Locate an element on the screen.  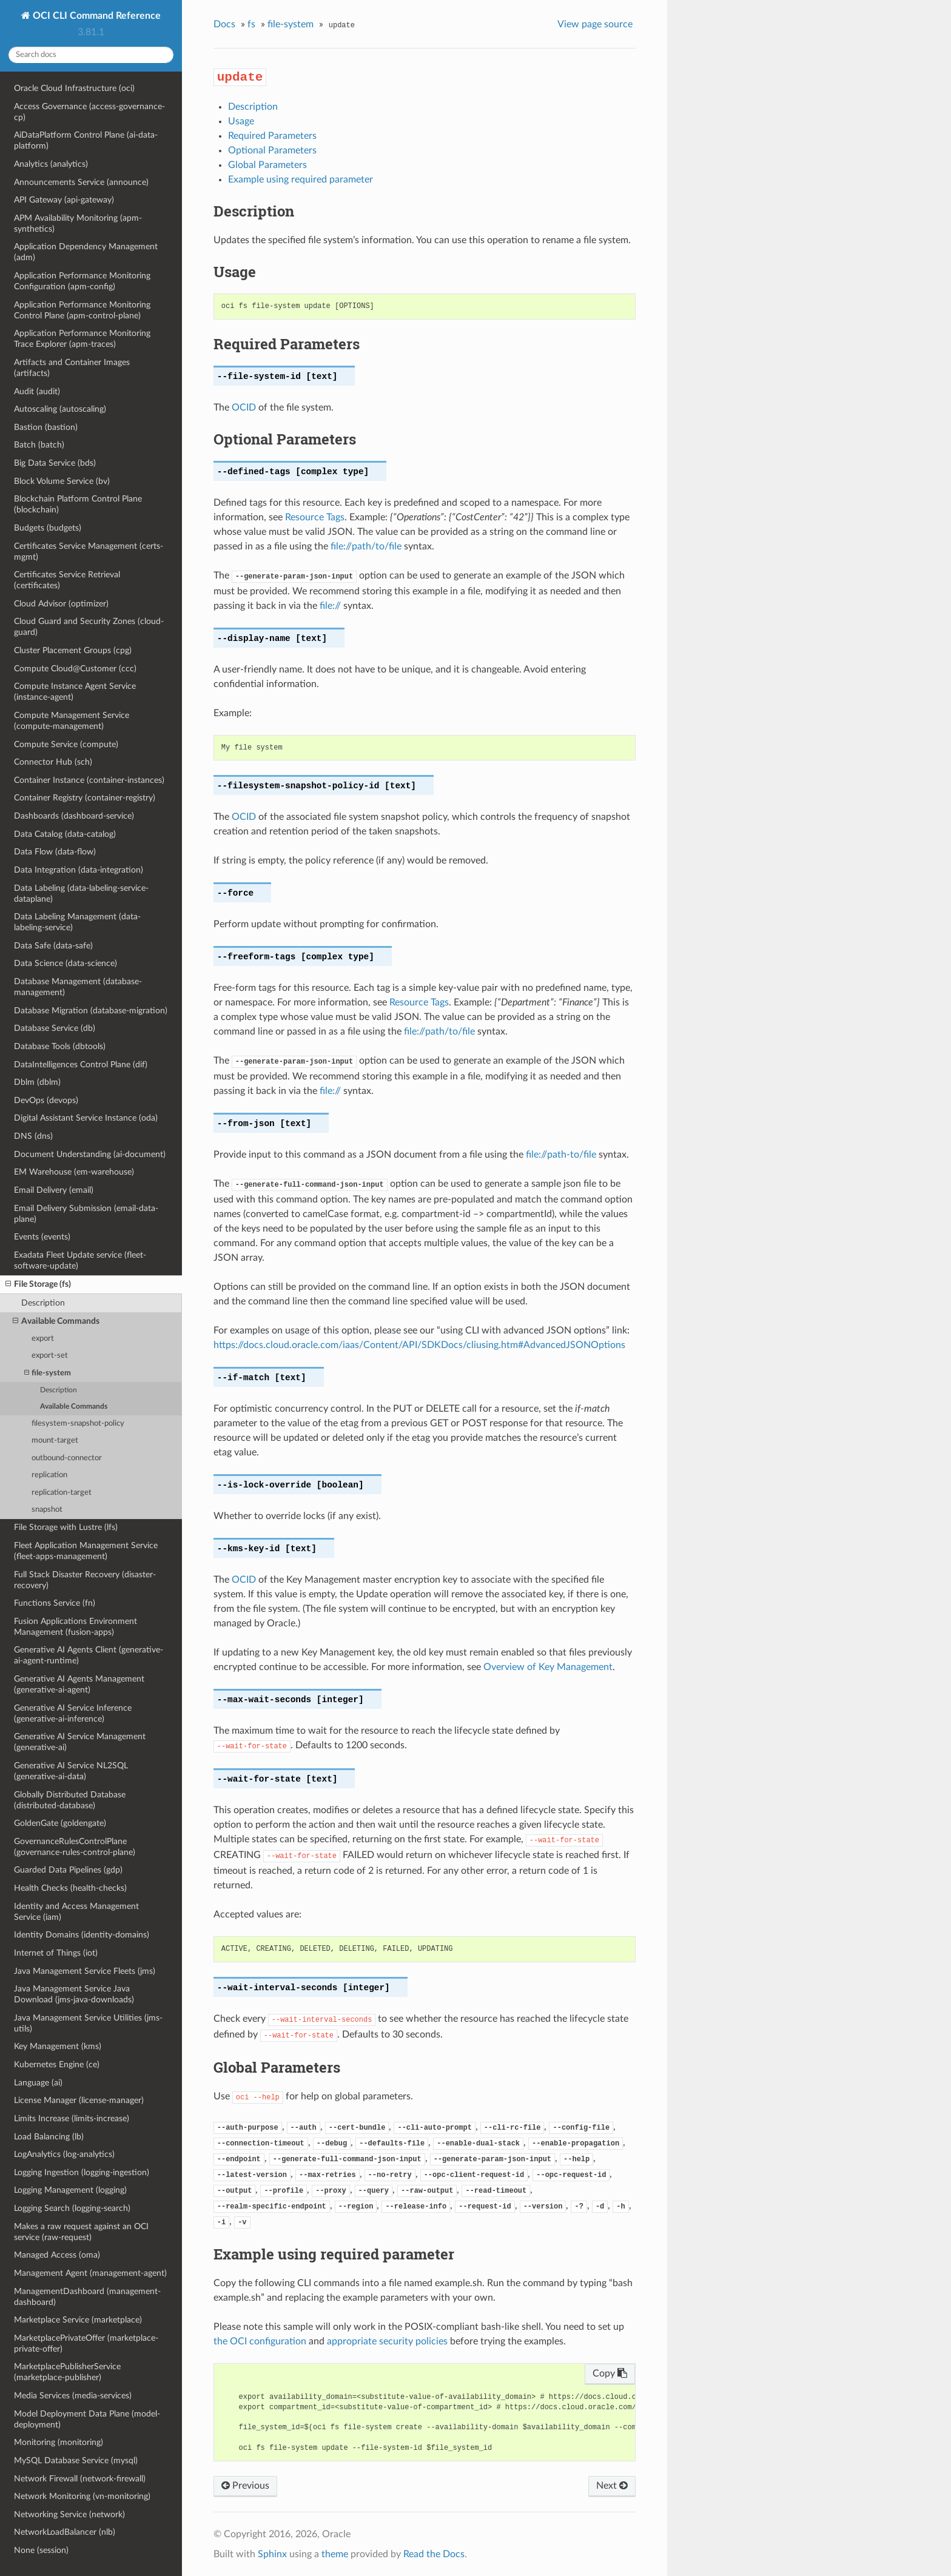
Events (events) is located at coordinates (42, 1236).